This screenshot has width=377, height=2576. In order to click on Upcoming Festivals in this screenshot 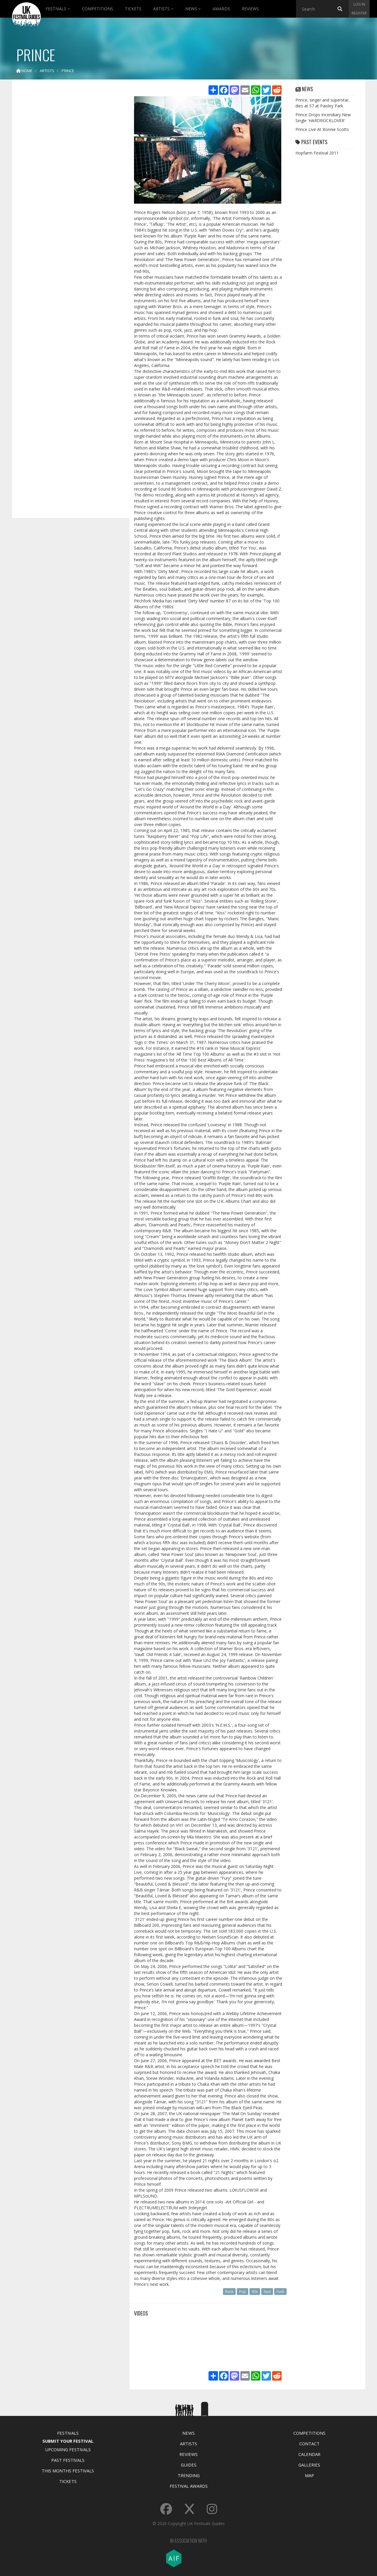, I will do `click(68, 2449)`.